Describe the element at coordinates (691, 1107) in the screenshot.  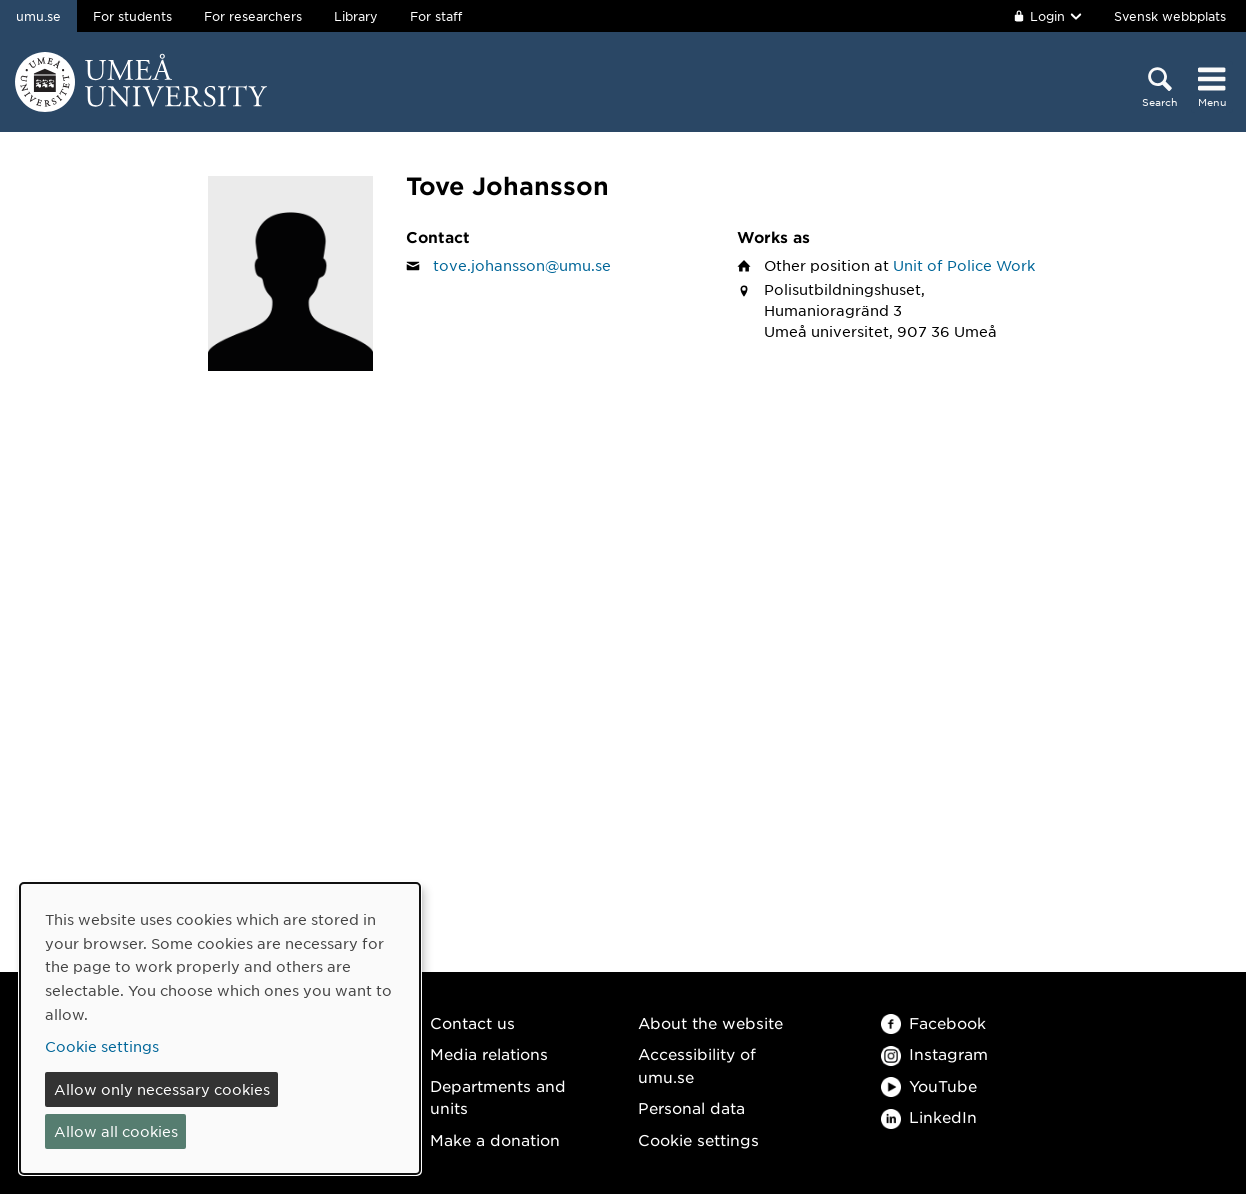
I see `Personal data` at that location.